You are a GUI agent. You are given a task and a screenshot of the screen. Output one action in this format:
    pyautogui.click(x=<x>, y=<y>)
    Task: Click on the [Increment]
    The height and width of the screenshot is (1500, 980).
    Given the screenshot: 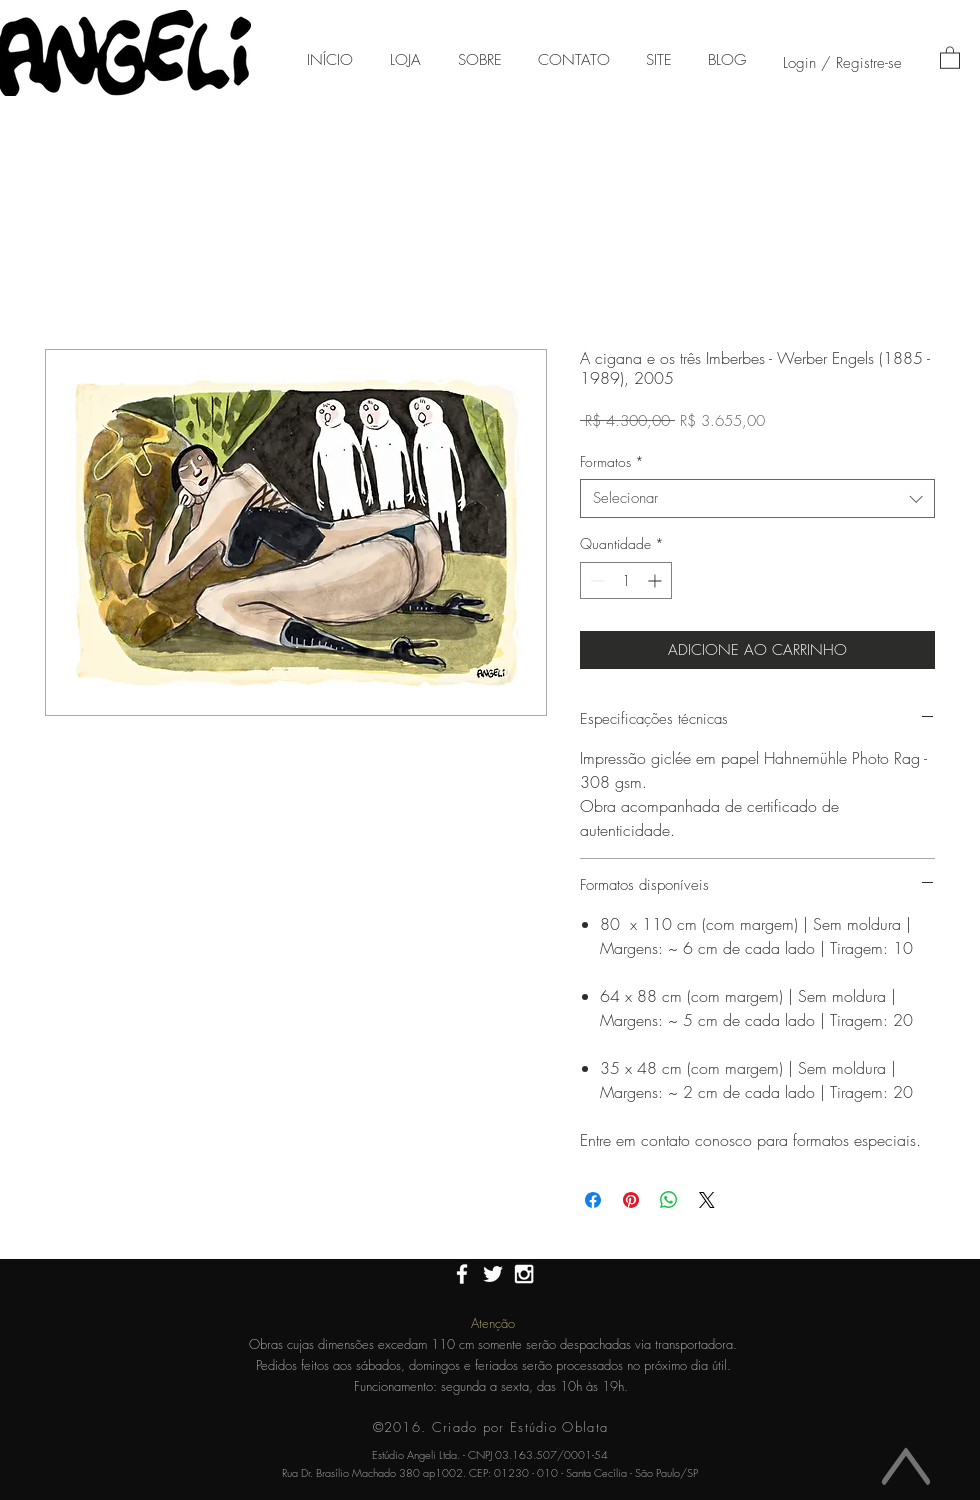 What is the action you would take?
    pyautogui.click(x=656, y=580)
    